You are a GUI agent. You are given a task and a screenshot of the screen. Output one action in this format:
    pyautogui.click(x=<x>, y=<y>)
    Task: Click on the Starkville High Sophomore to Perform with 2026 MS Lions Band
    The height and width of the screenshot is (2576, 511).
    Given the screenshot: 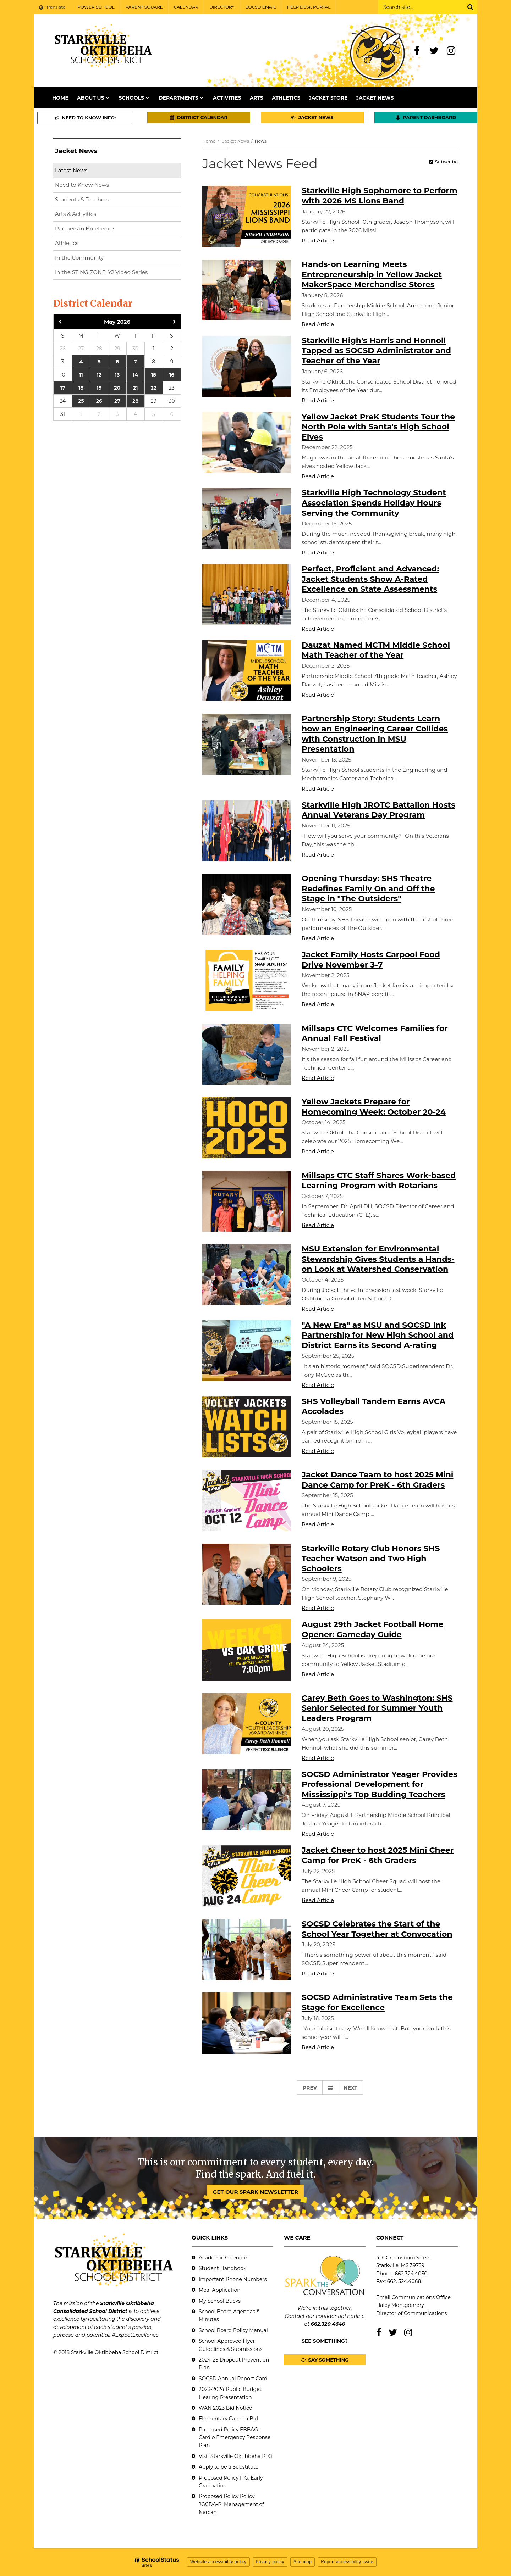 What is the action you would take?
    pyautogui.click(x=379, y=196)
    